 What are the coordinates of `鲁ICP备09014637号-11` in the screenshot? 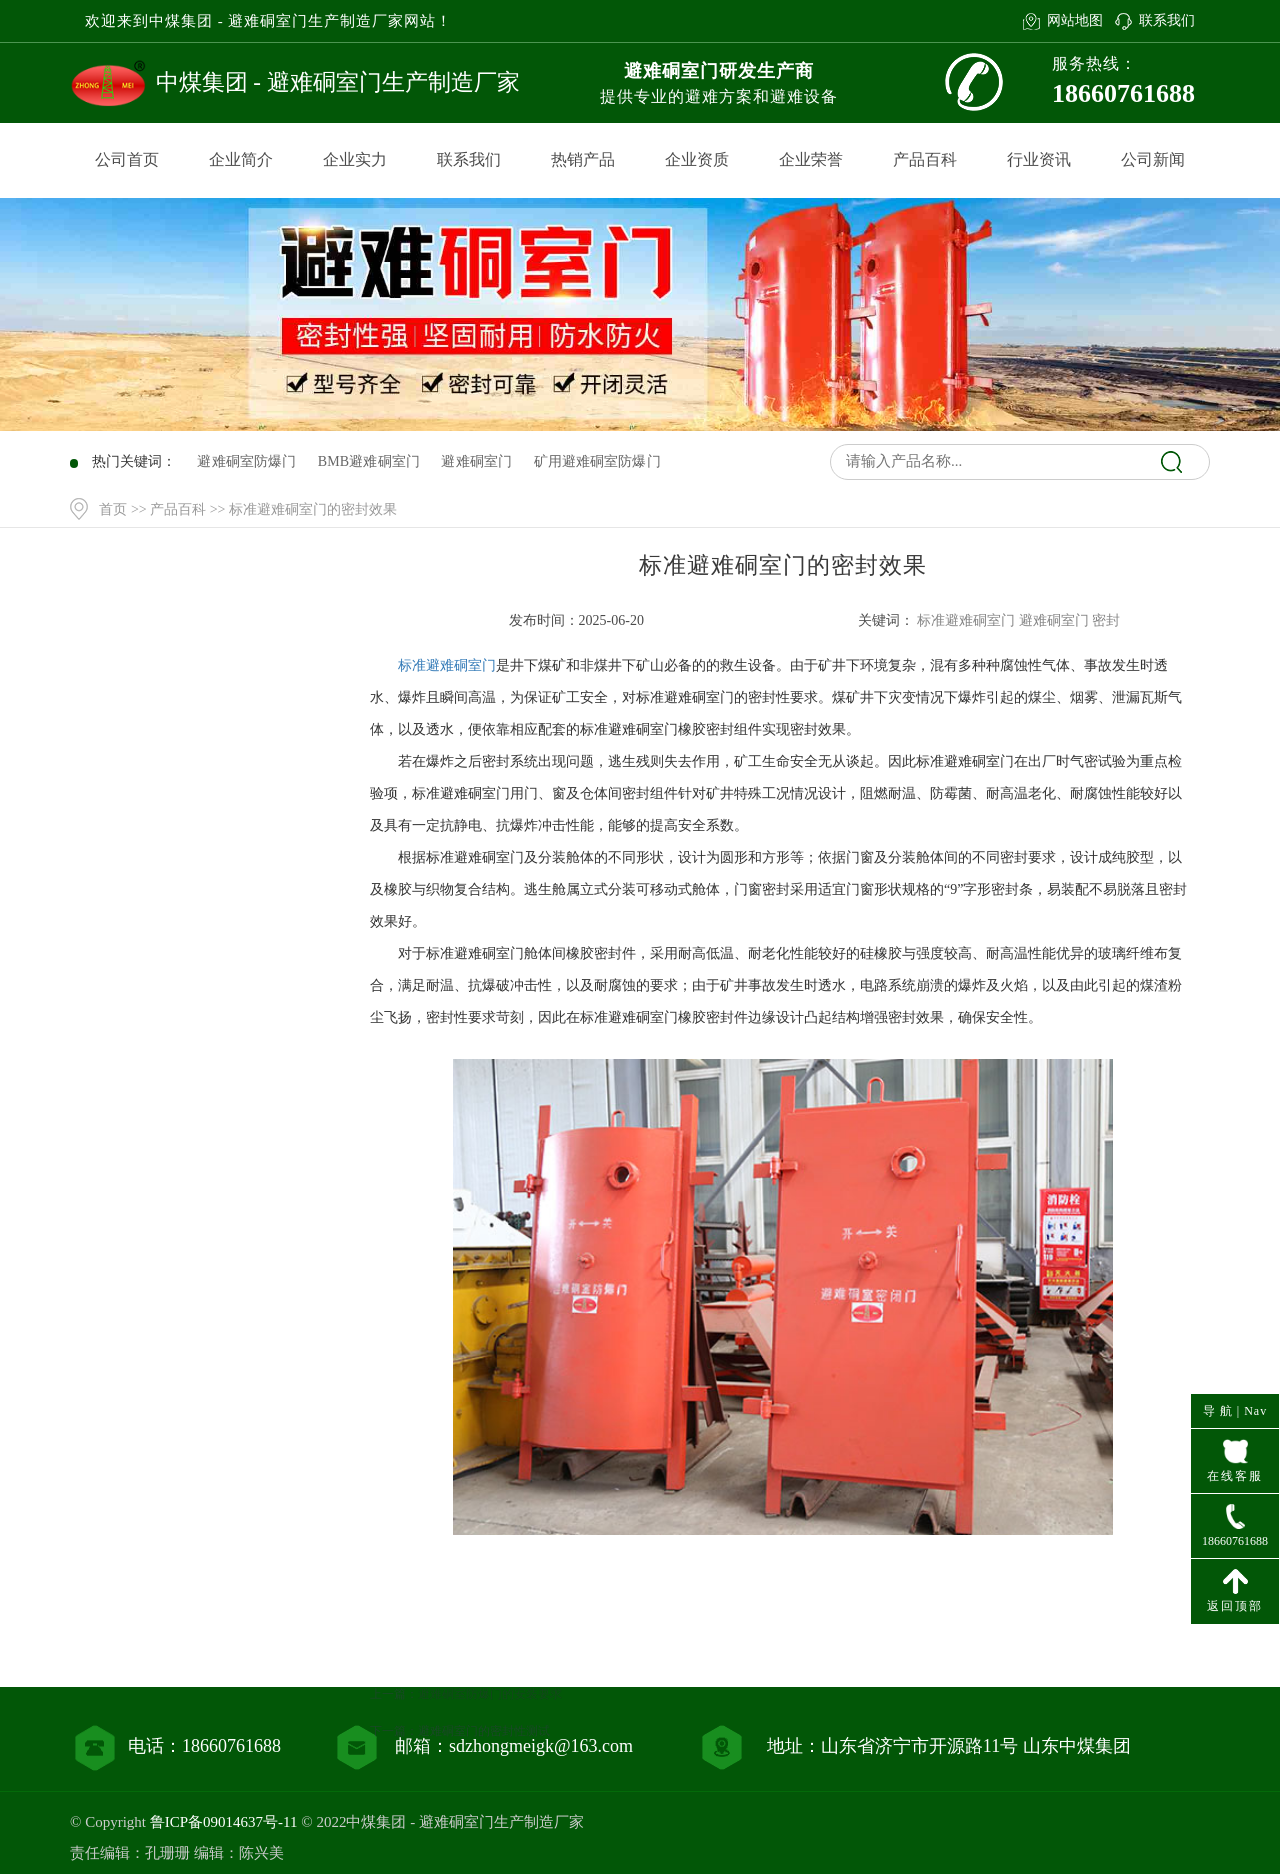 It's located at (224, 1822).